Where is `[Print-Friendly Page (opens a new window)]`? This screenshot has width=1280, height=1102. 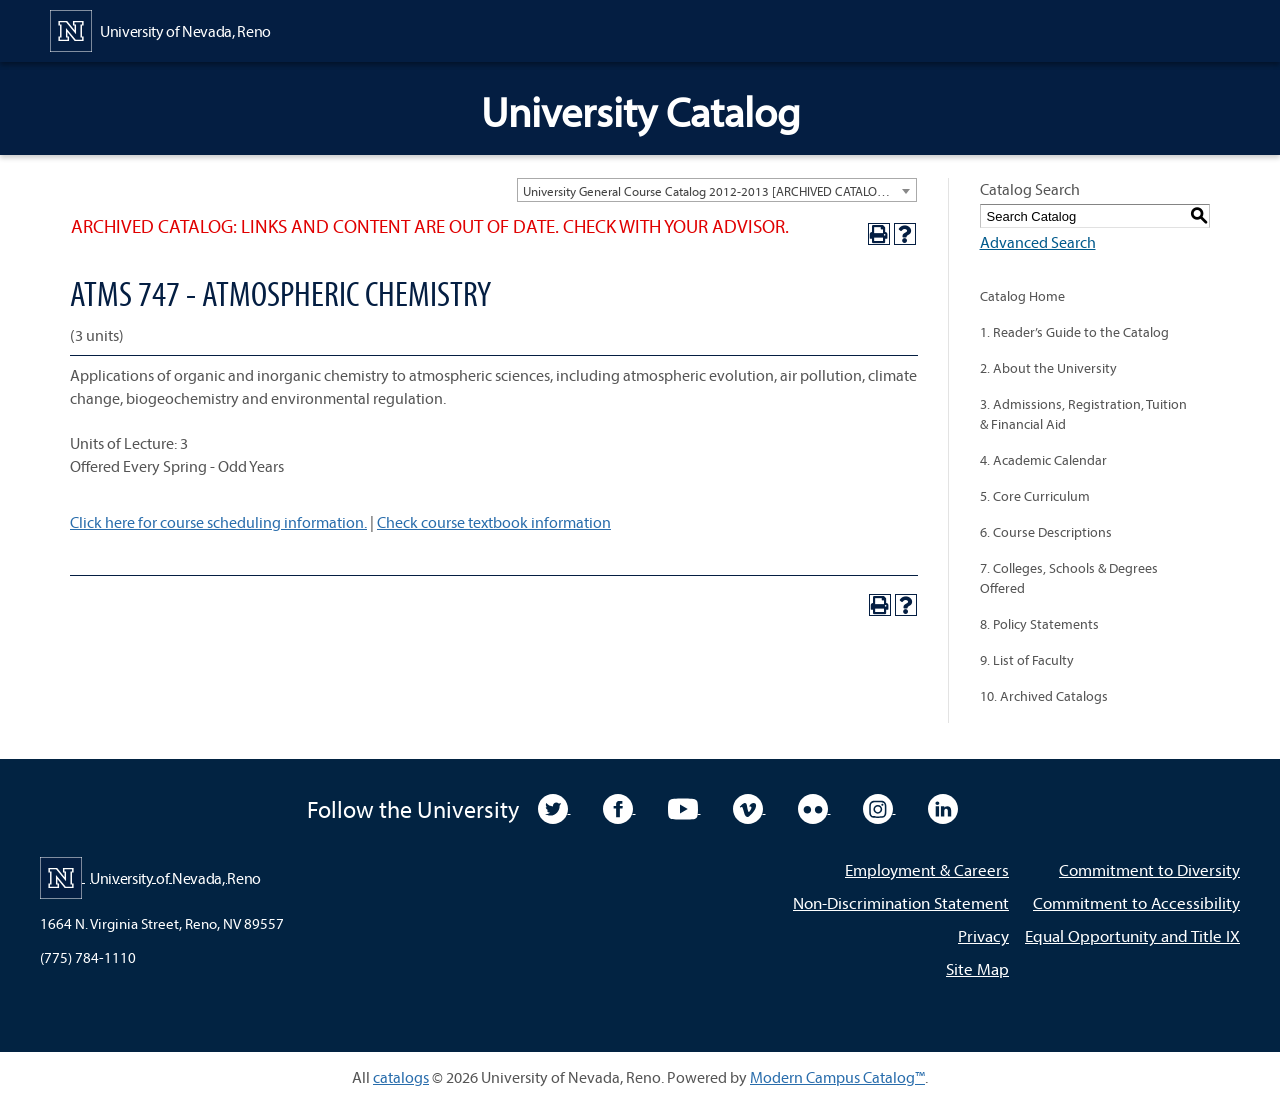
[Print-Friendly Page (opens a new window)] is located at coordinates (879, 234).